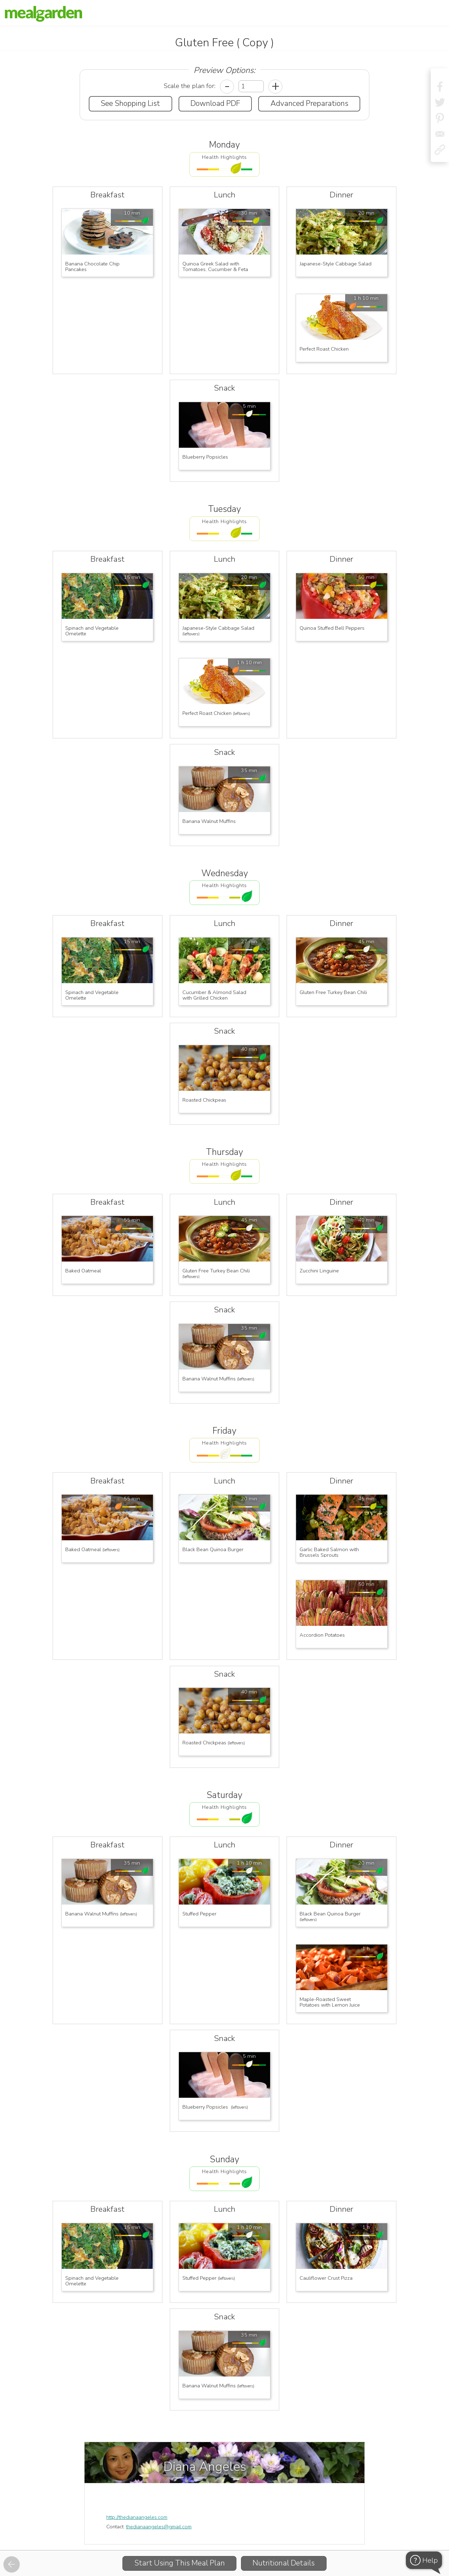 This screenshot has width=449, height=2576. Describe the element at coordinates (324, 348) in the screenshot. I see `Perfect Roast Chicken` at that location.